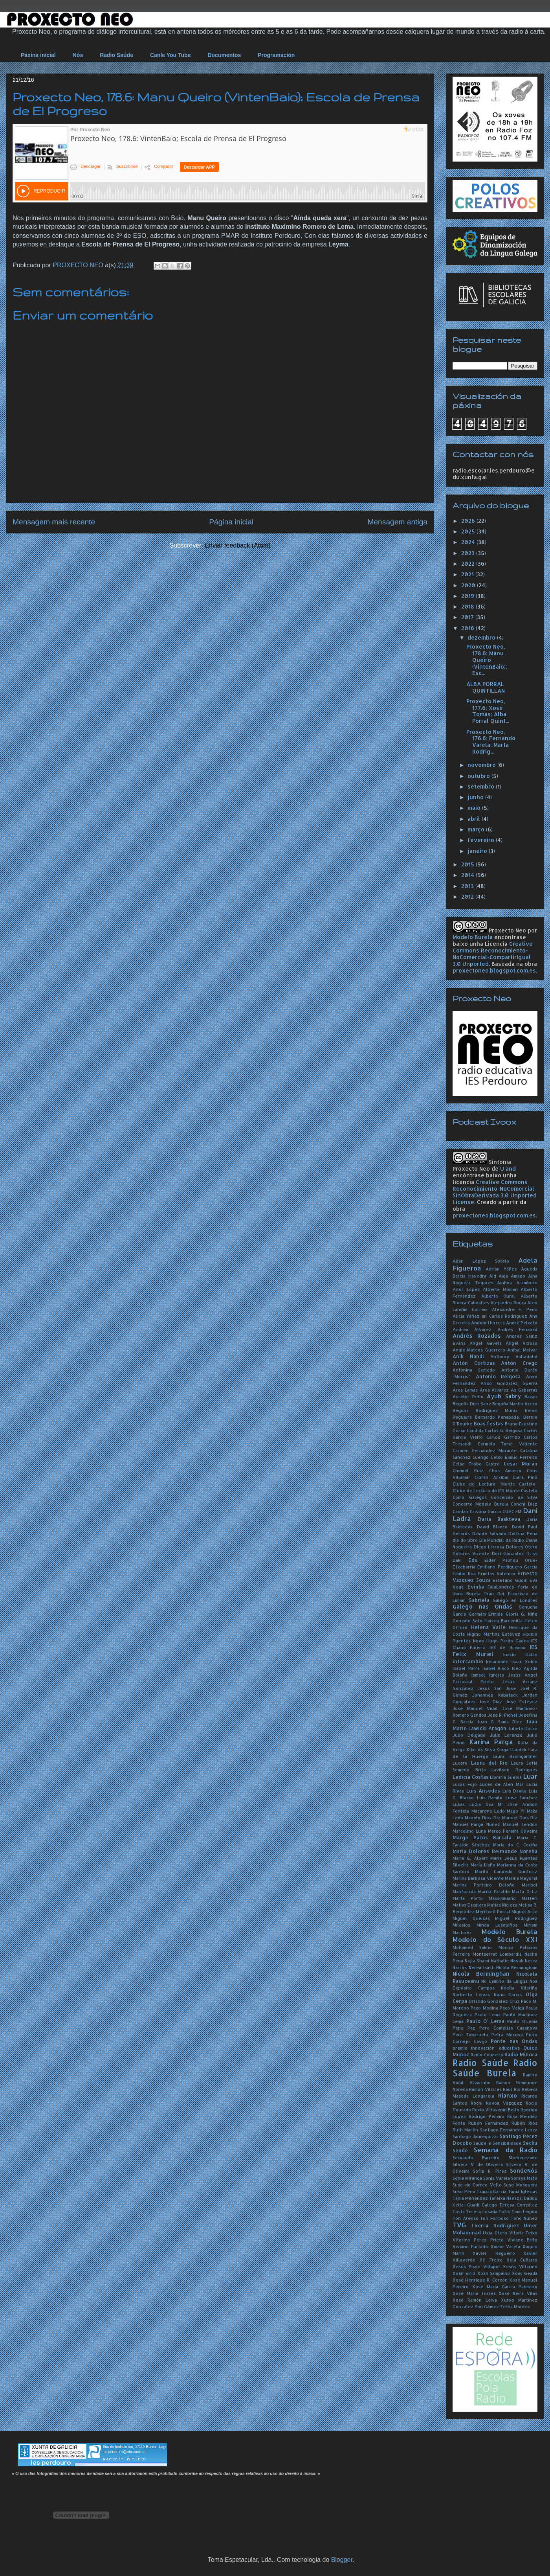 The image size is (550, 2576). I want to click on Xosé Henrique R. Corcón, so click(480, 2280).